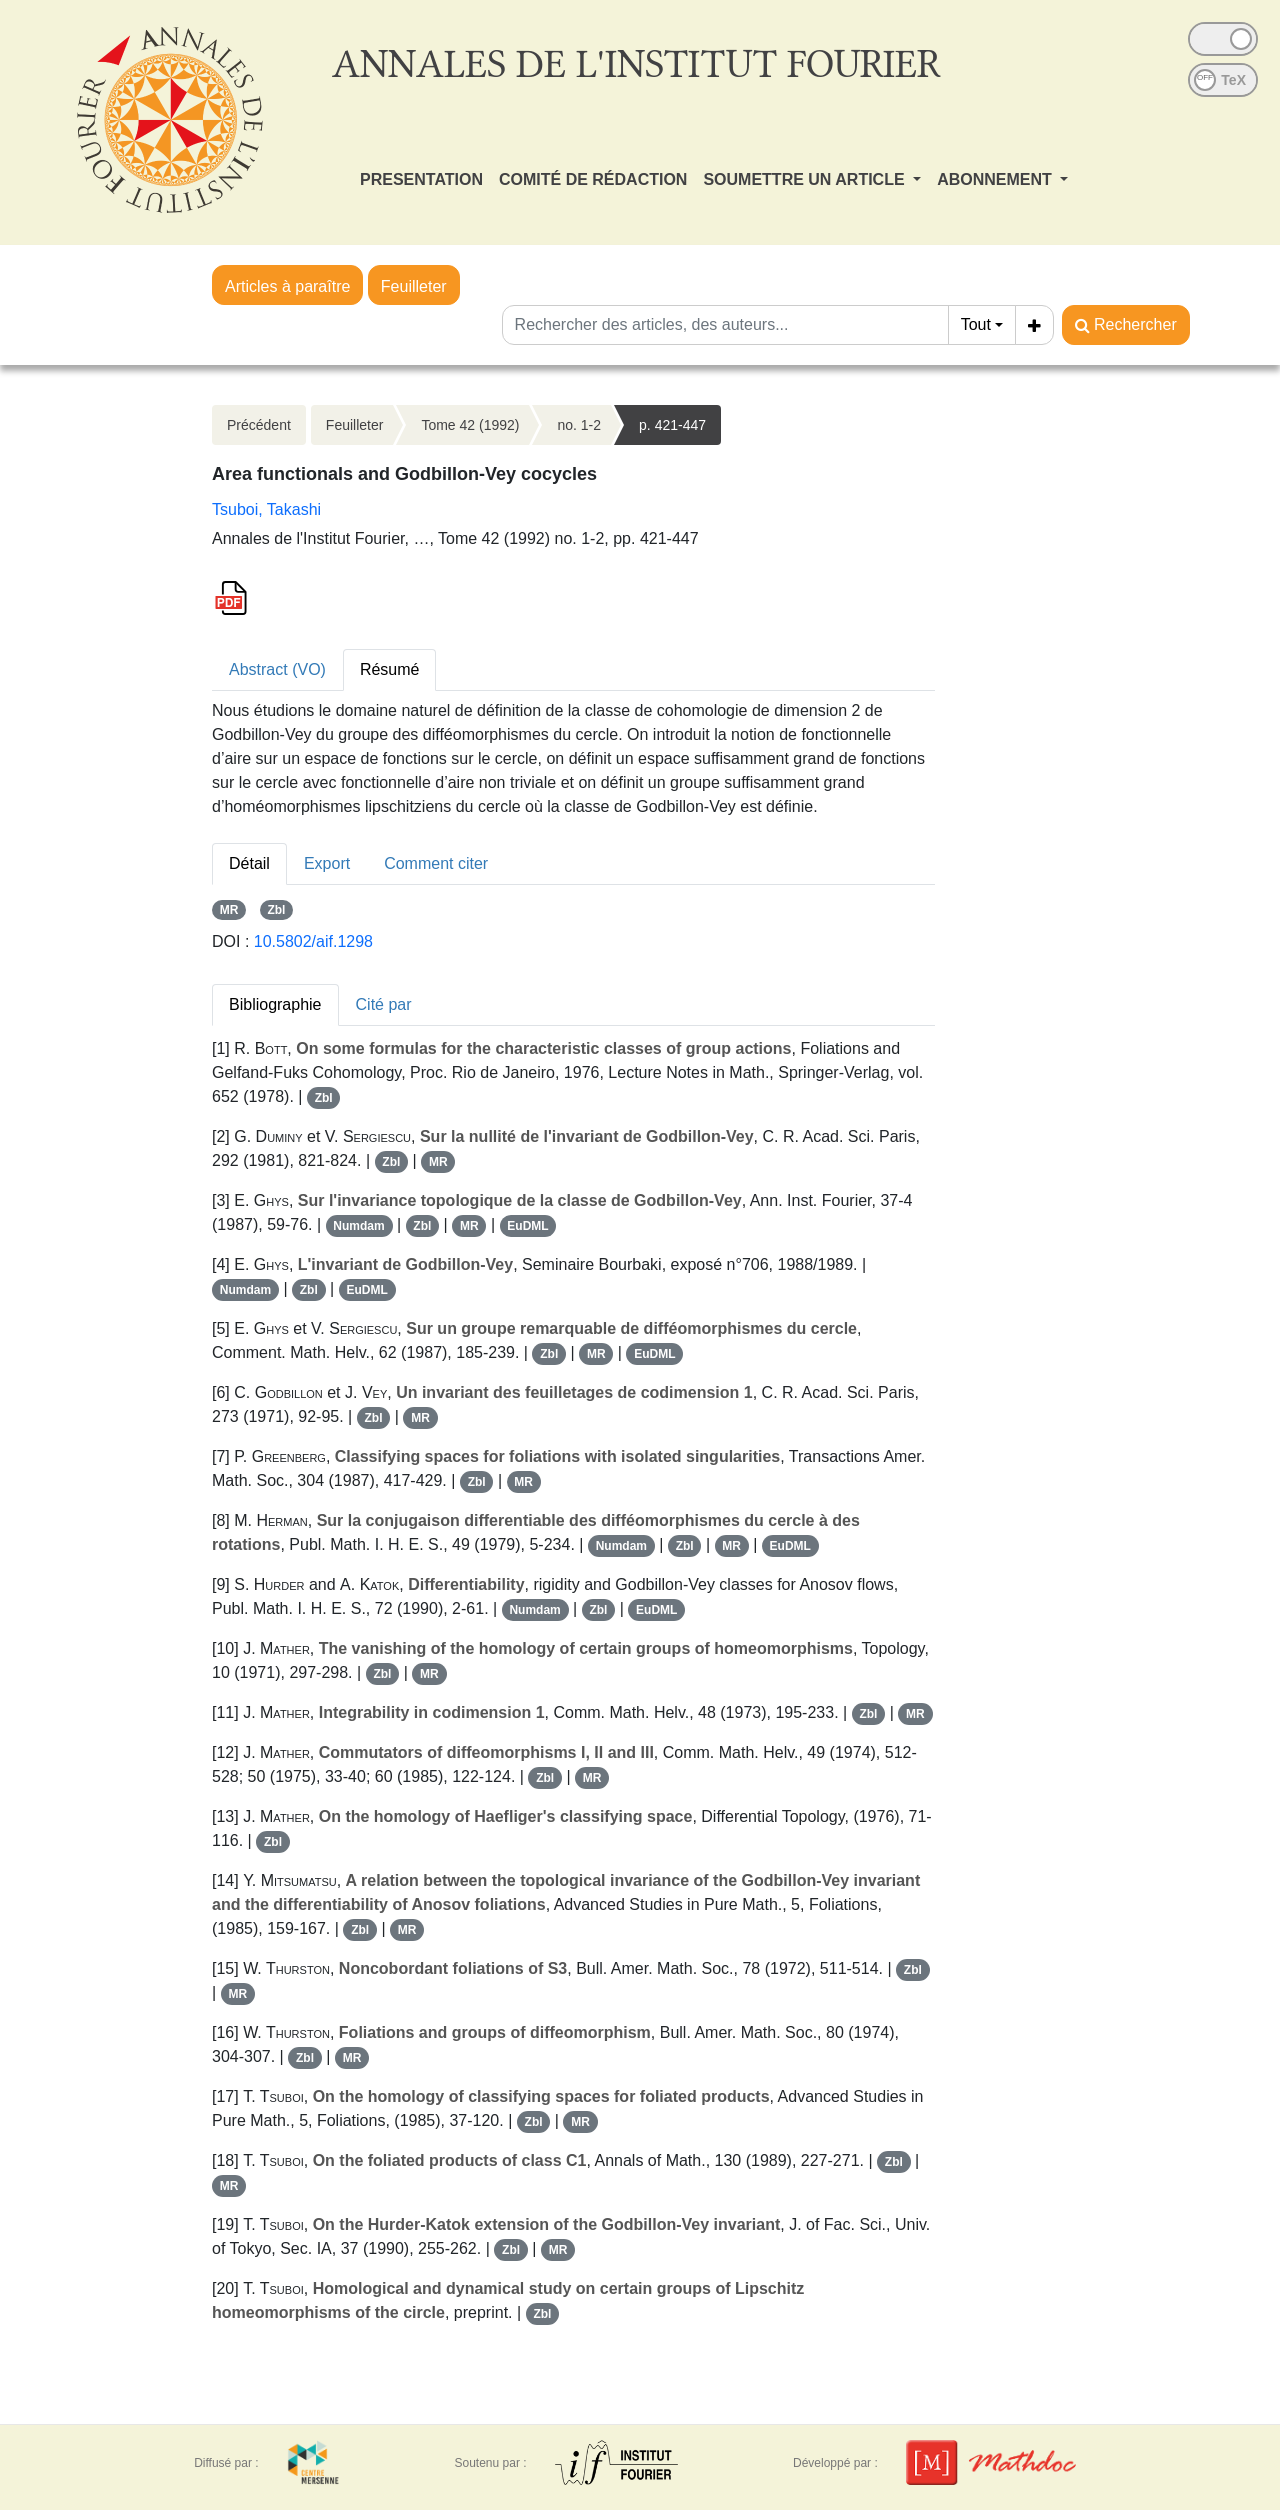 This screenshot has width=1280, height=2510. What do you see at coordinates (384, 1004) in the screenshot?
I see `Cité par` at bounding box center [384, 1004].